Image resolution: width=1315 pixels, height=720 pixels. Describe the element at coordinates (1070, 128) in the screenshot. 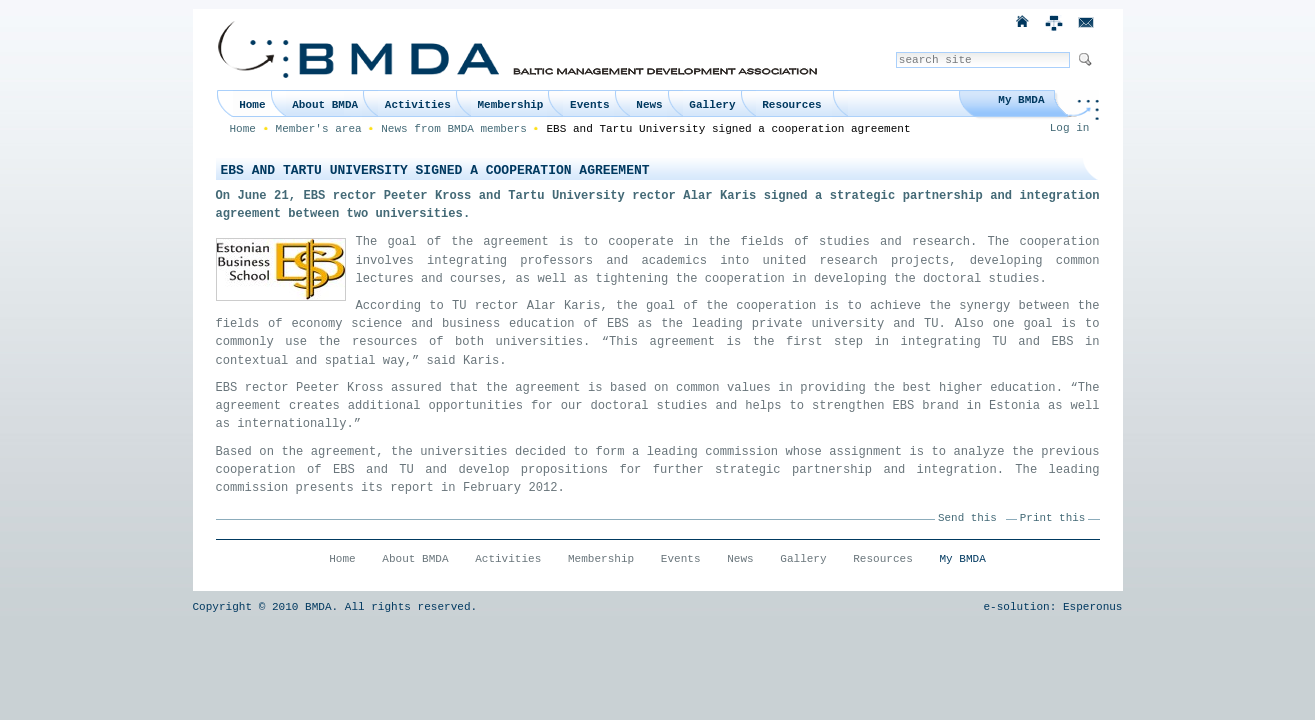

I see `Log in` at that location.